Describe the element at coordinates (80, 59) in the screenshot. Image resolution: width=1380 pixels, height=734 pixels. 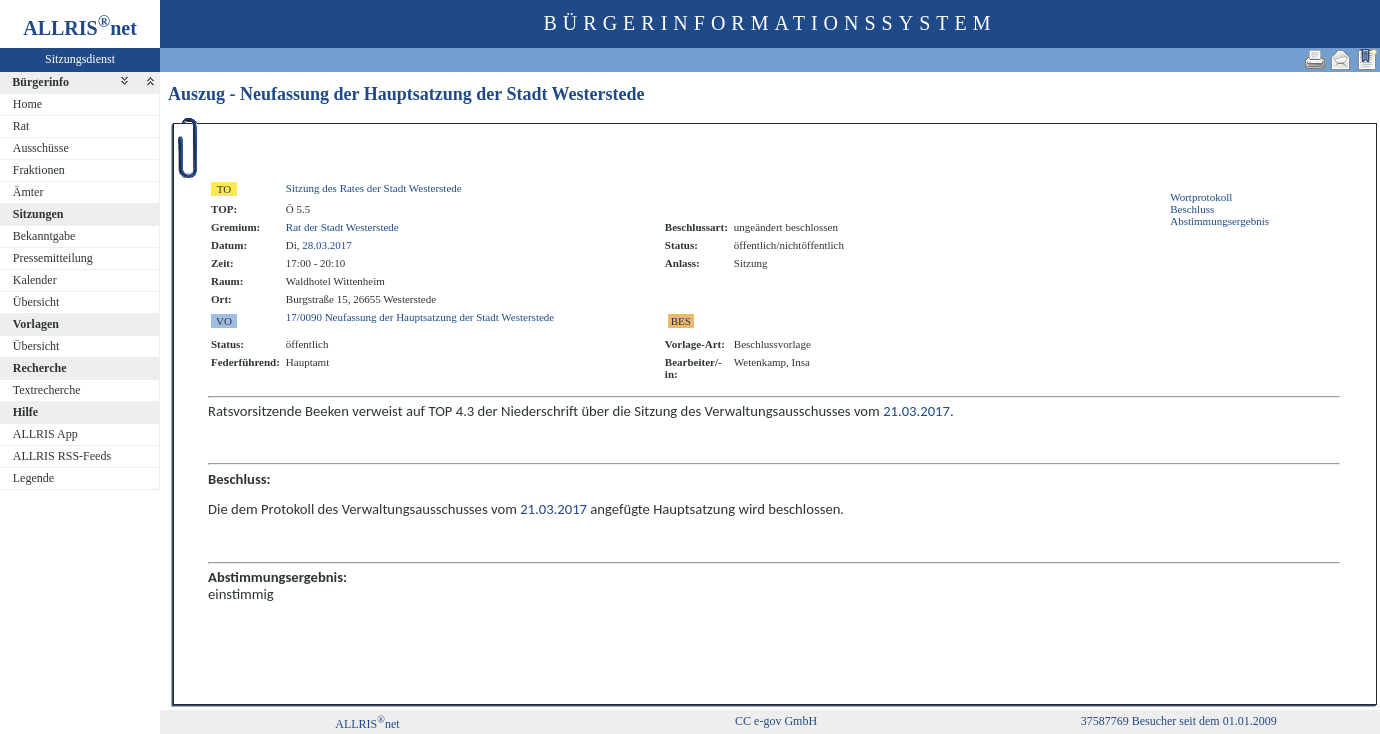
I see `Sitzungsdienst` at that location.